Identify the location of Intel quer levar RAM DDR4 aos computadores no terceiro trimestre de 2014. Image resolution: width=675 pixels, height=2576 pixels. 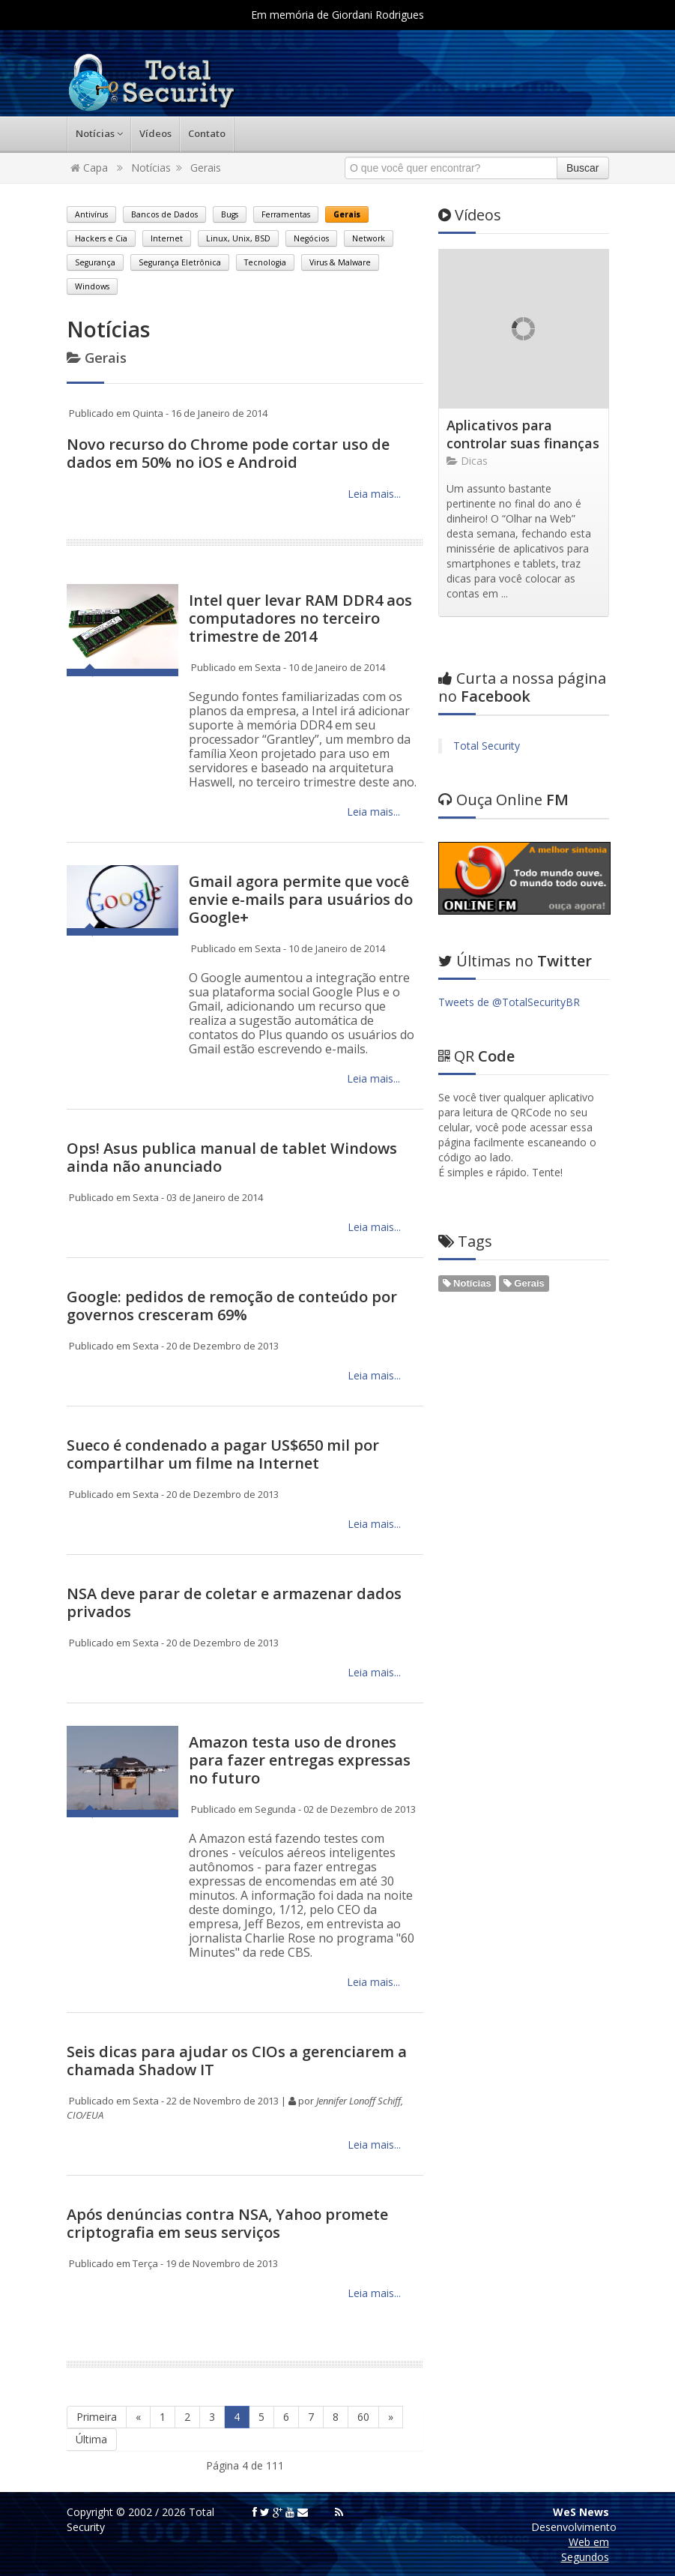
(300, 618).